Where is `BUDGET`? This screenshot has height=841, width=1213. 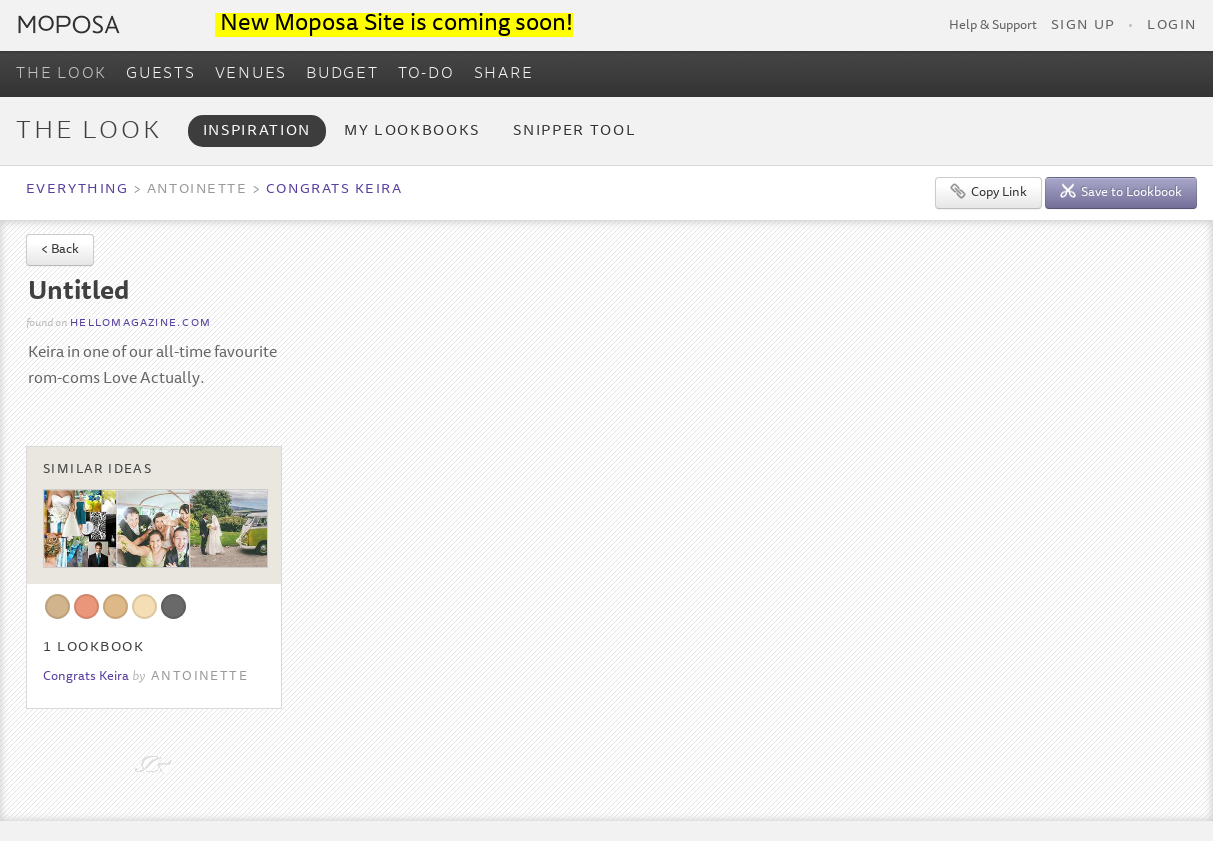
BUDGET is located at coordinates (342, 74).